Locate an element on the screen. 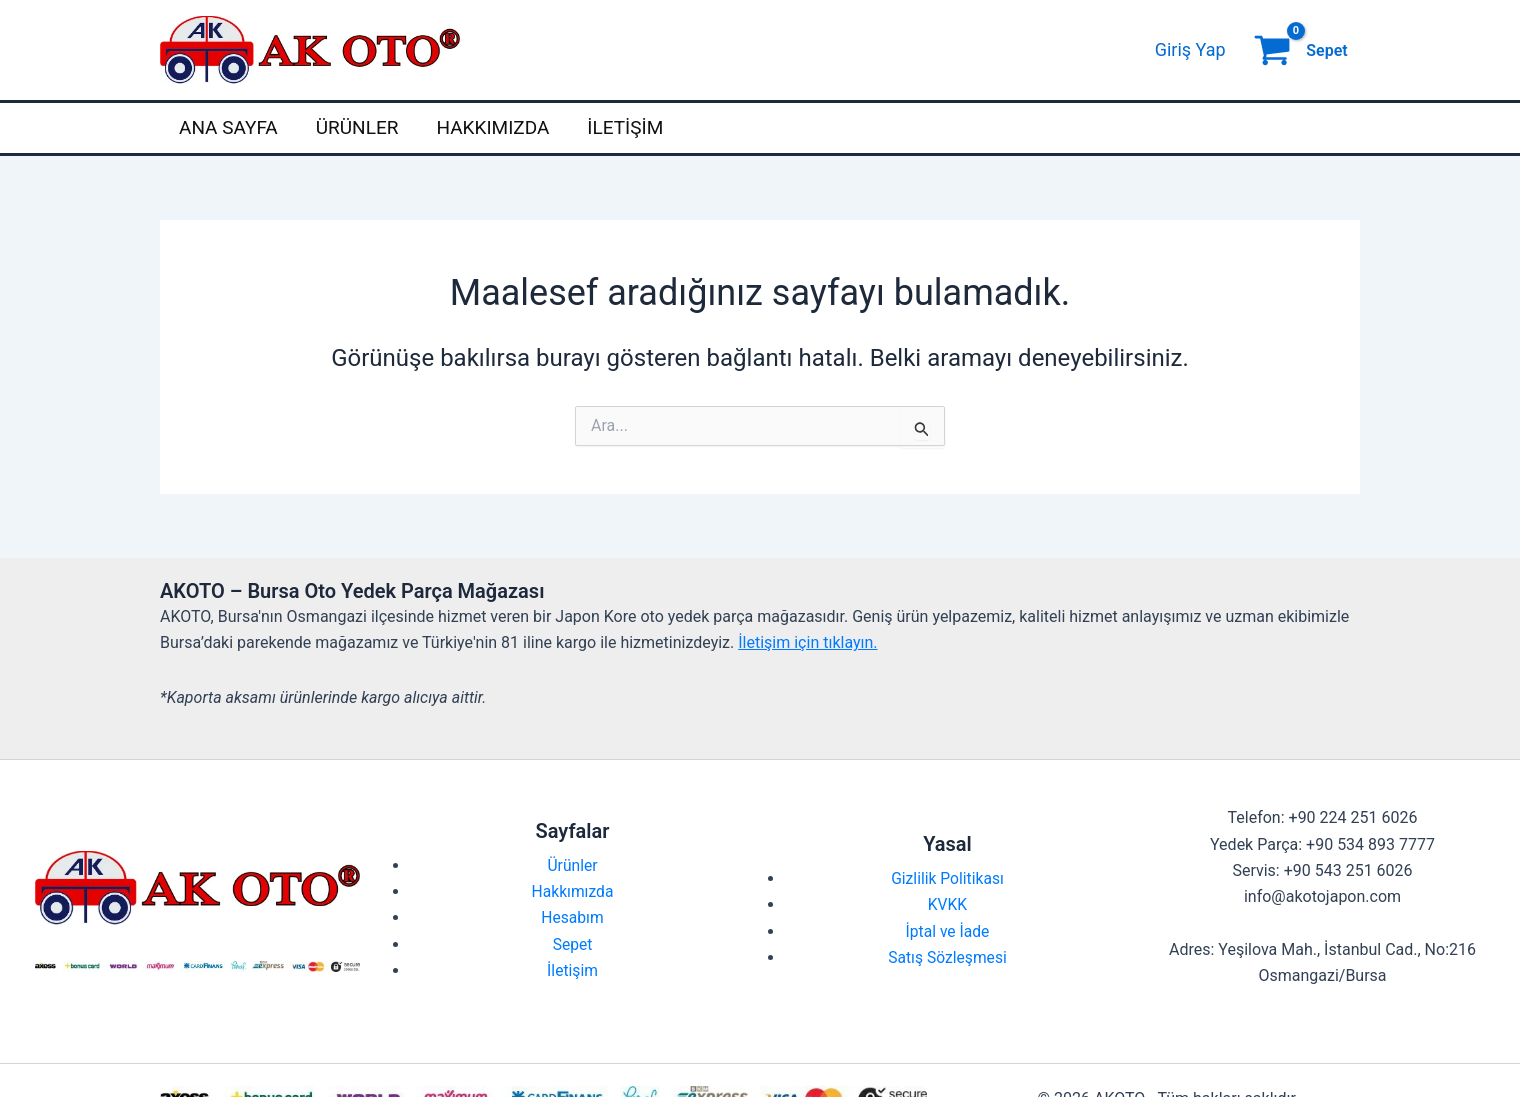  Sepet is located at coordinates (572, 944).